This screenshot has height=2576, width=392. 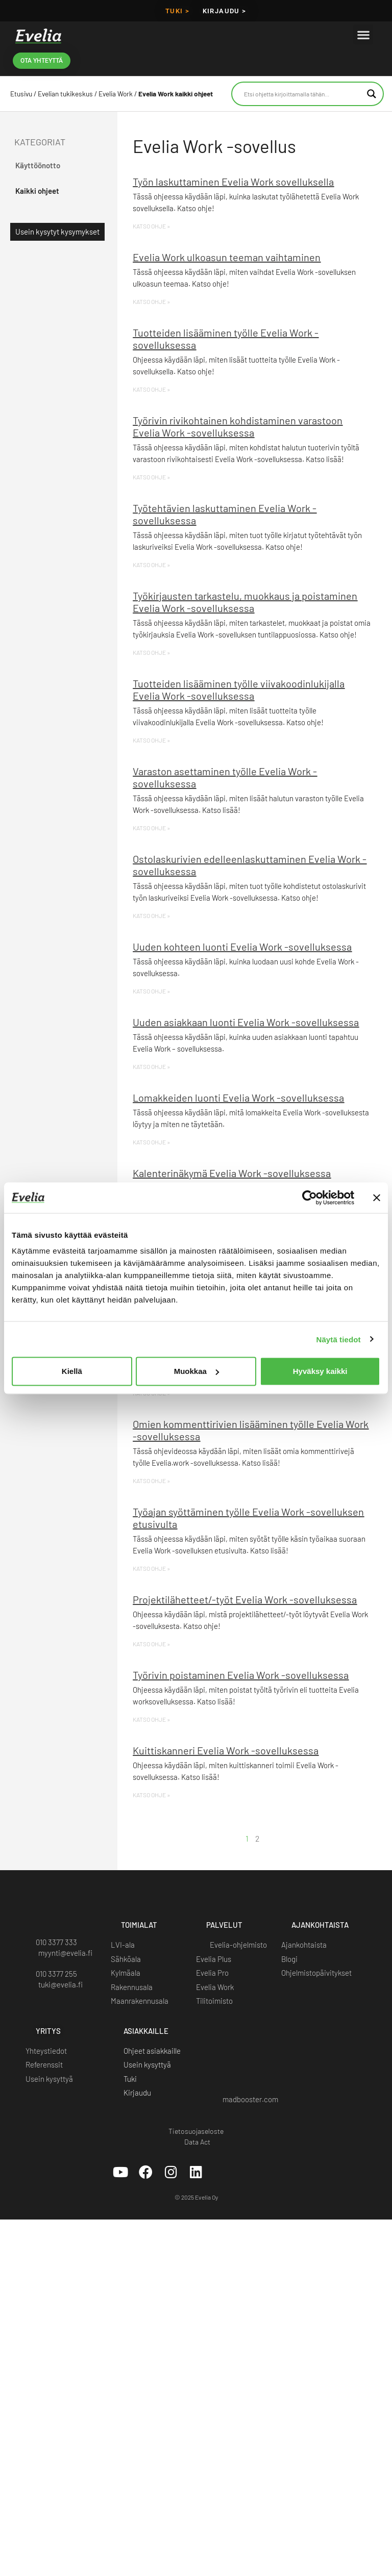 I want to click on KATSO OHJE » [Read more about Työn laskuttaminen Evelia Work sovelluksella], so click(x=151, y=225).